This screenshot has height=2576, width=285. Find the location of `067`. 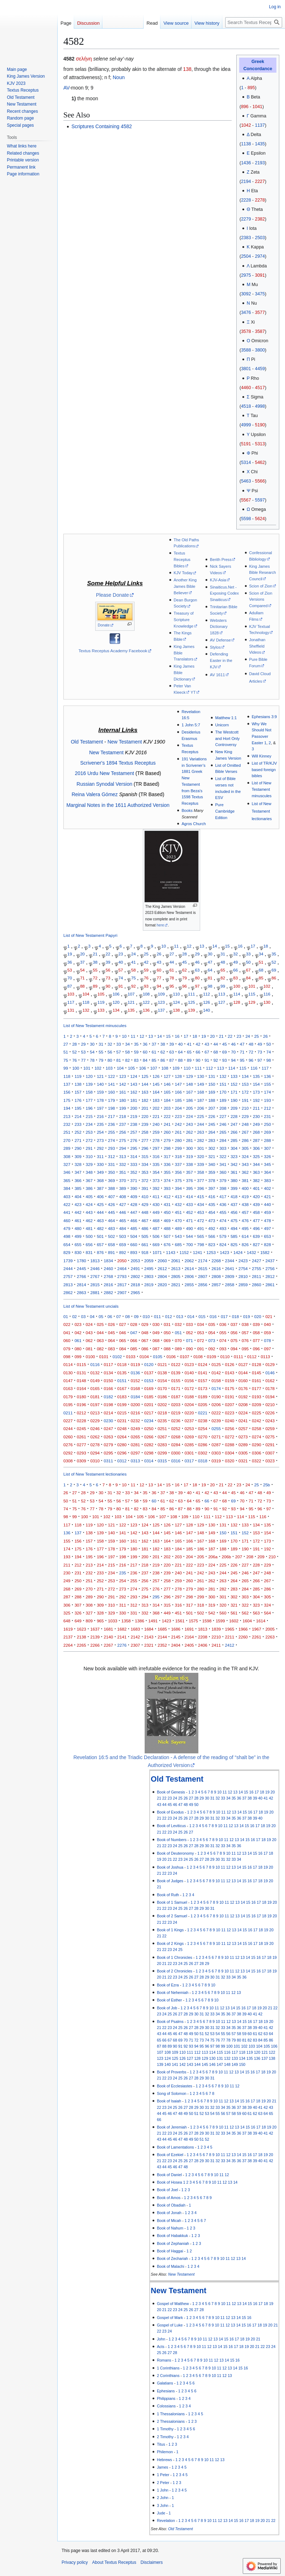

067 is located at coordinates (144, 1340).